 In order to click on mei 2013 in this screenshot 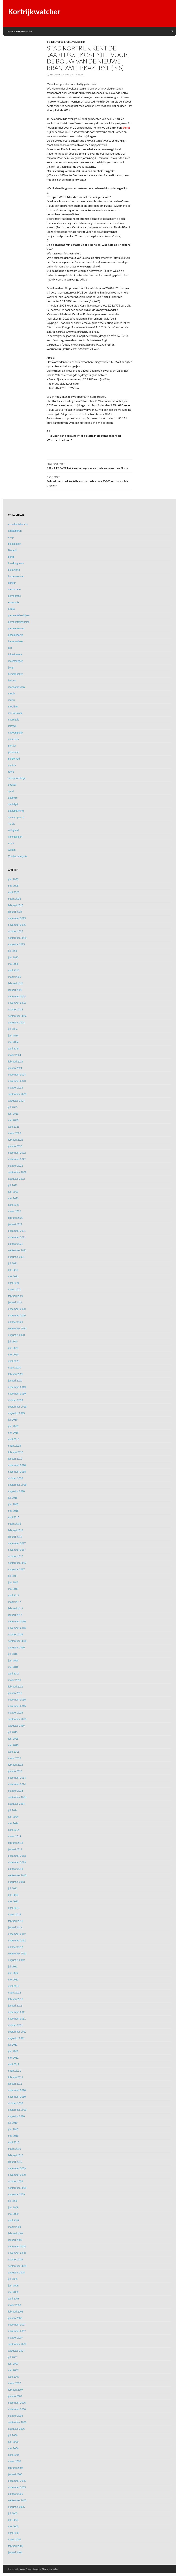, I will do `click(13, 1901)`.